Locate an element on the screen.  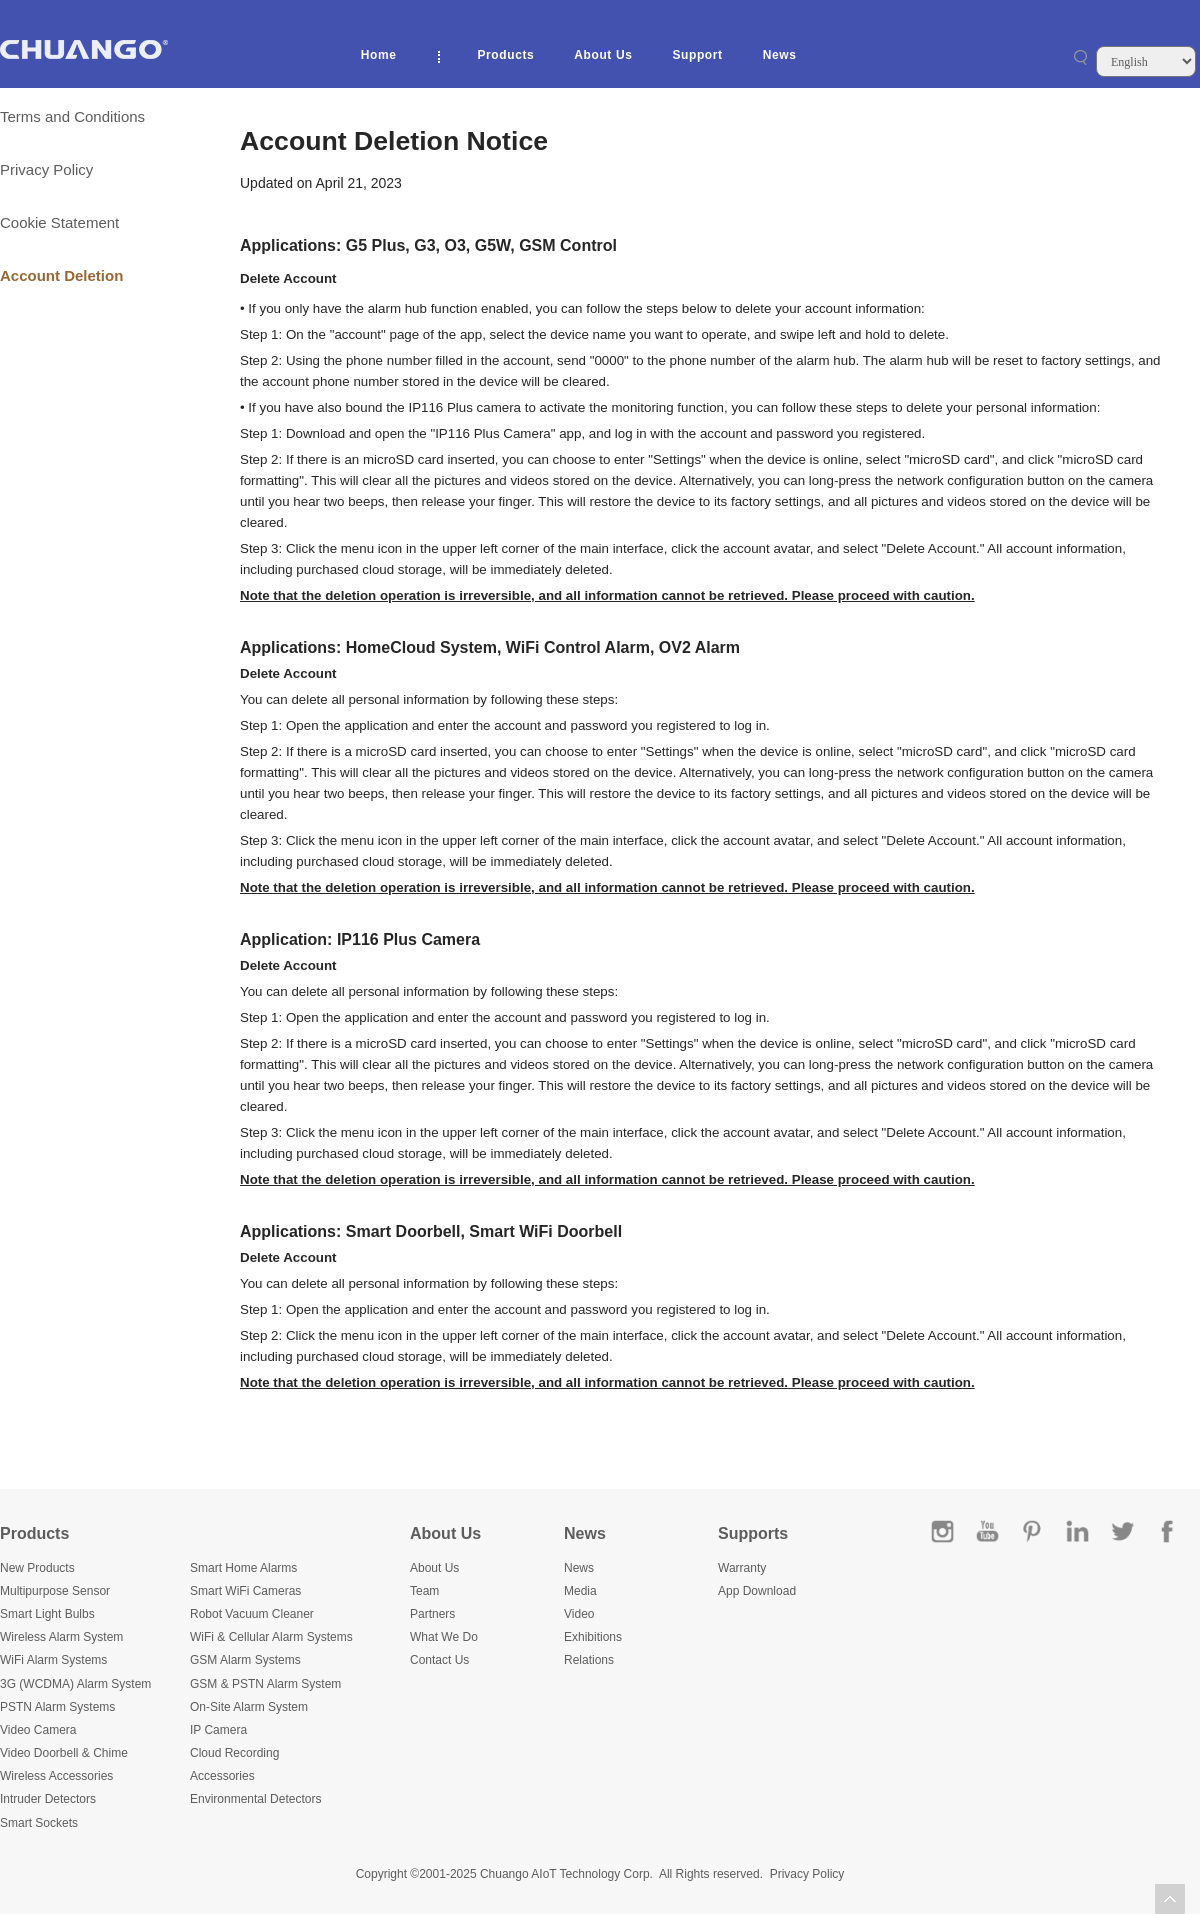
Relations is located at coordinates (589, 1660).